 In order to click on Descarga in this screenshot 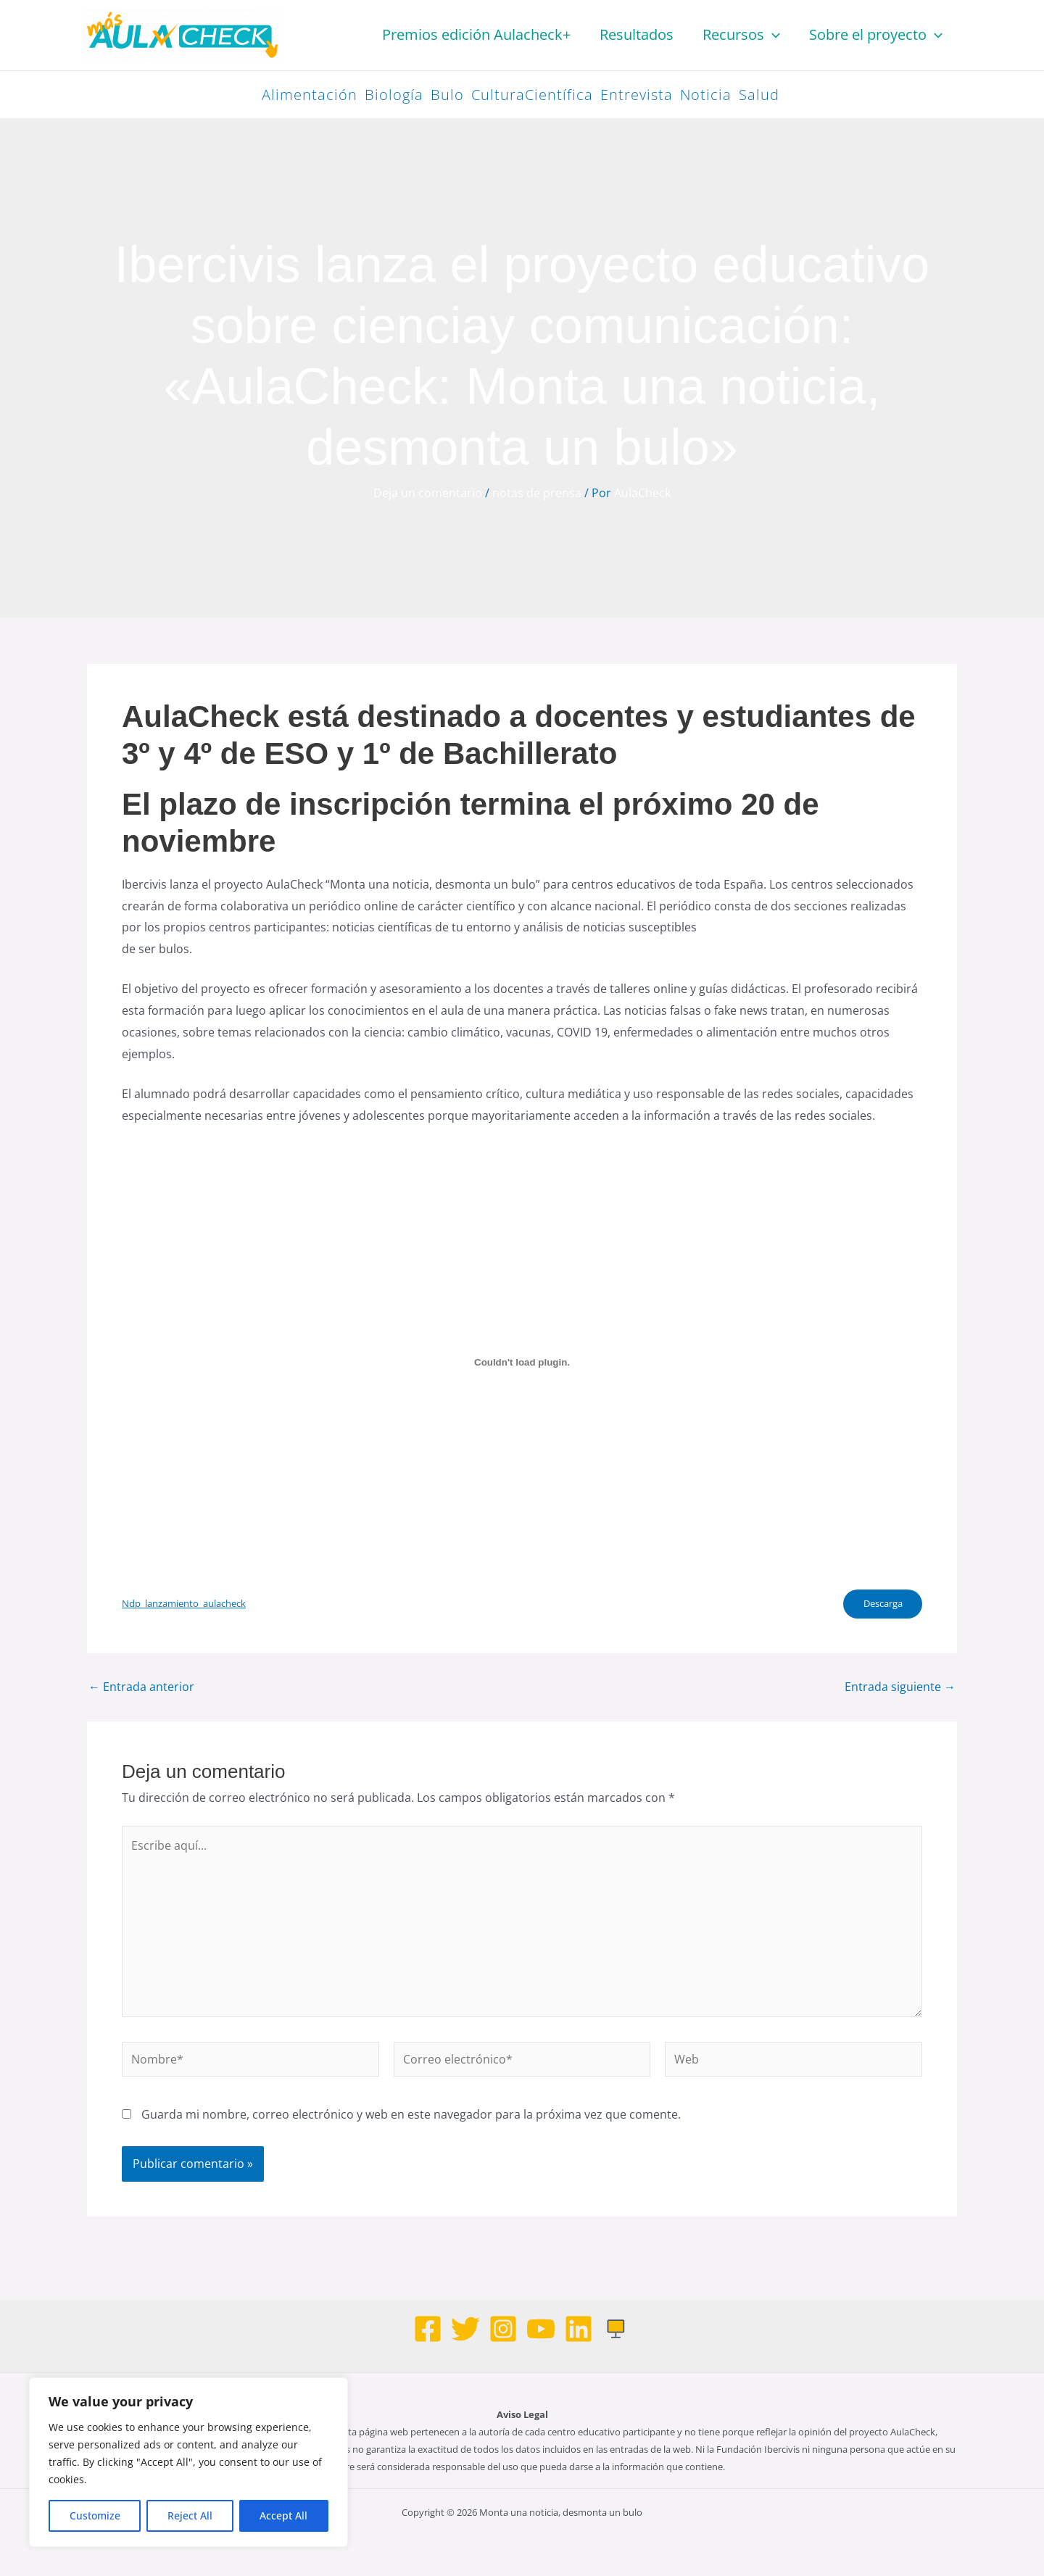, I will do `click(880, 1604)`.